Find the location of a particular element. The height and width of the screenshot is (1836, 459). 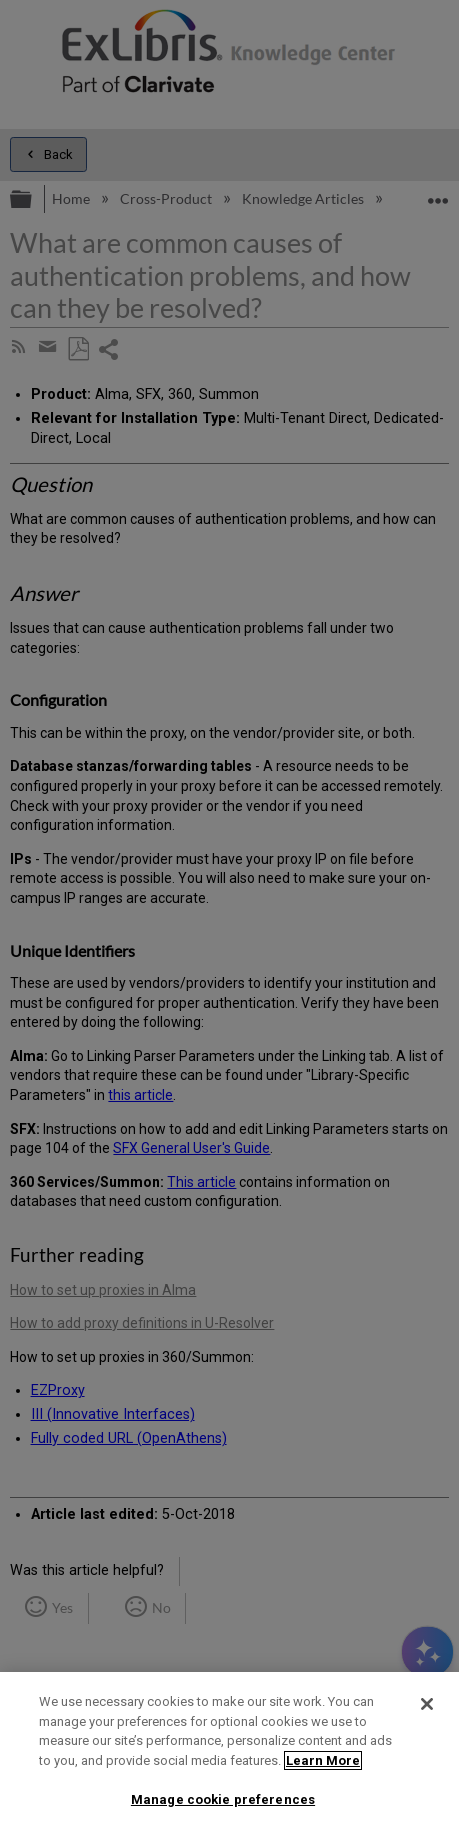

Learn More [More information about your privacy] is located at coordinates (323, 1760).